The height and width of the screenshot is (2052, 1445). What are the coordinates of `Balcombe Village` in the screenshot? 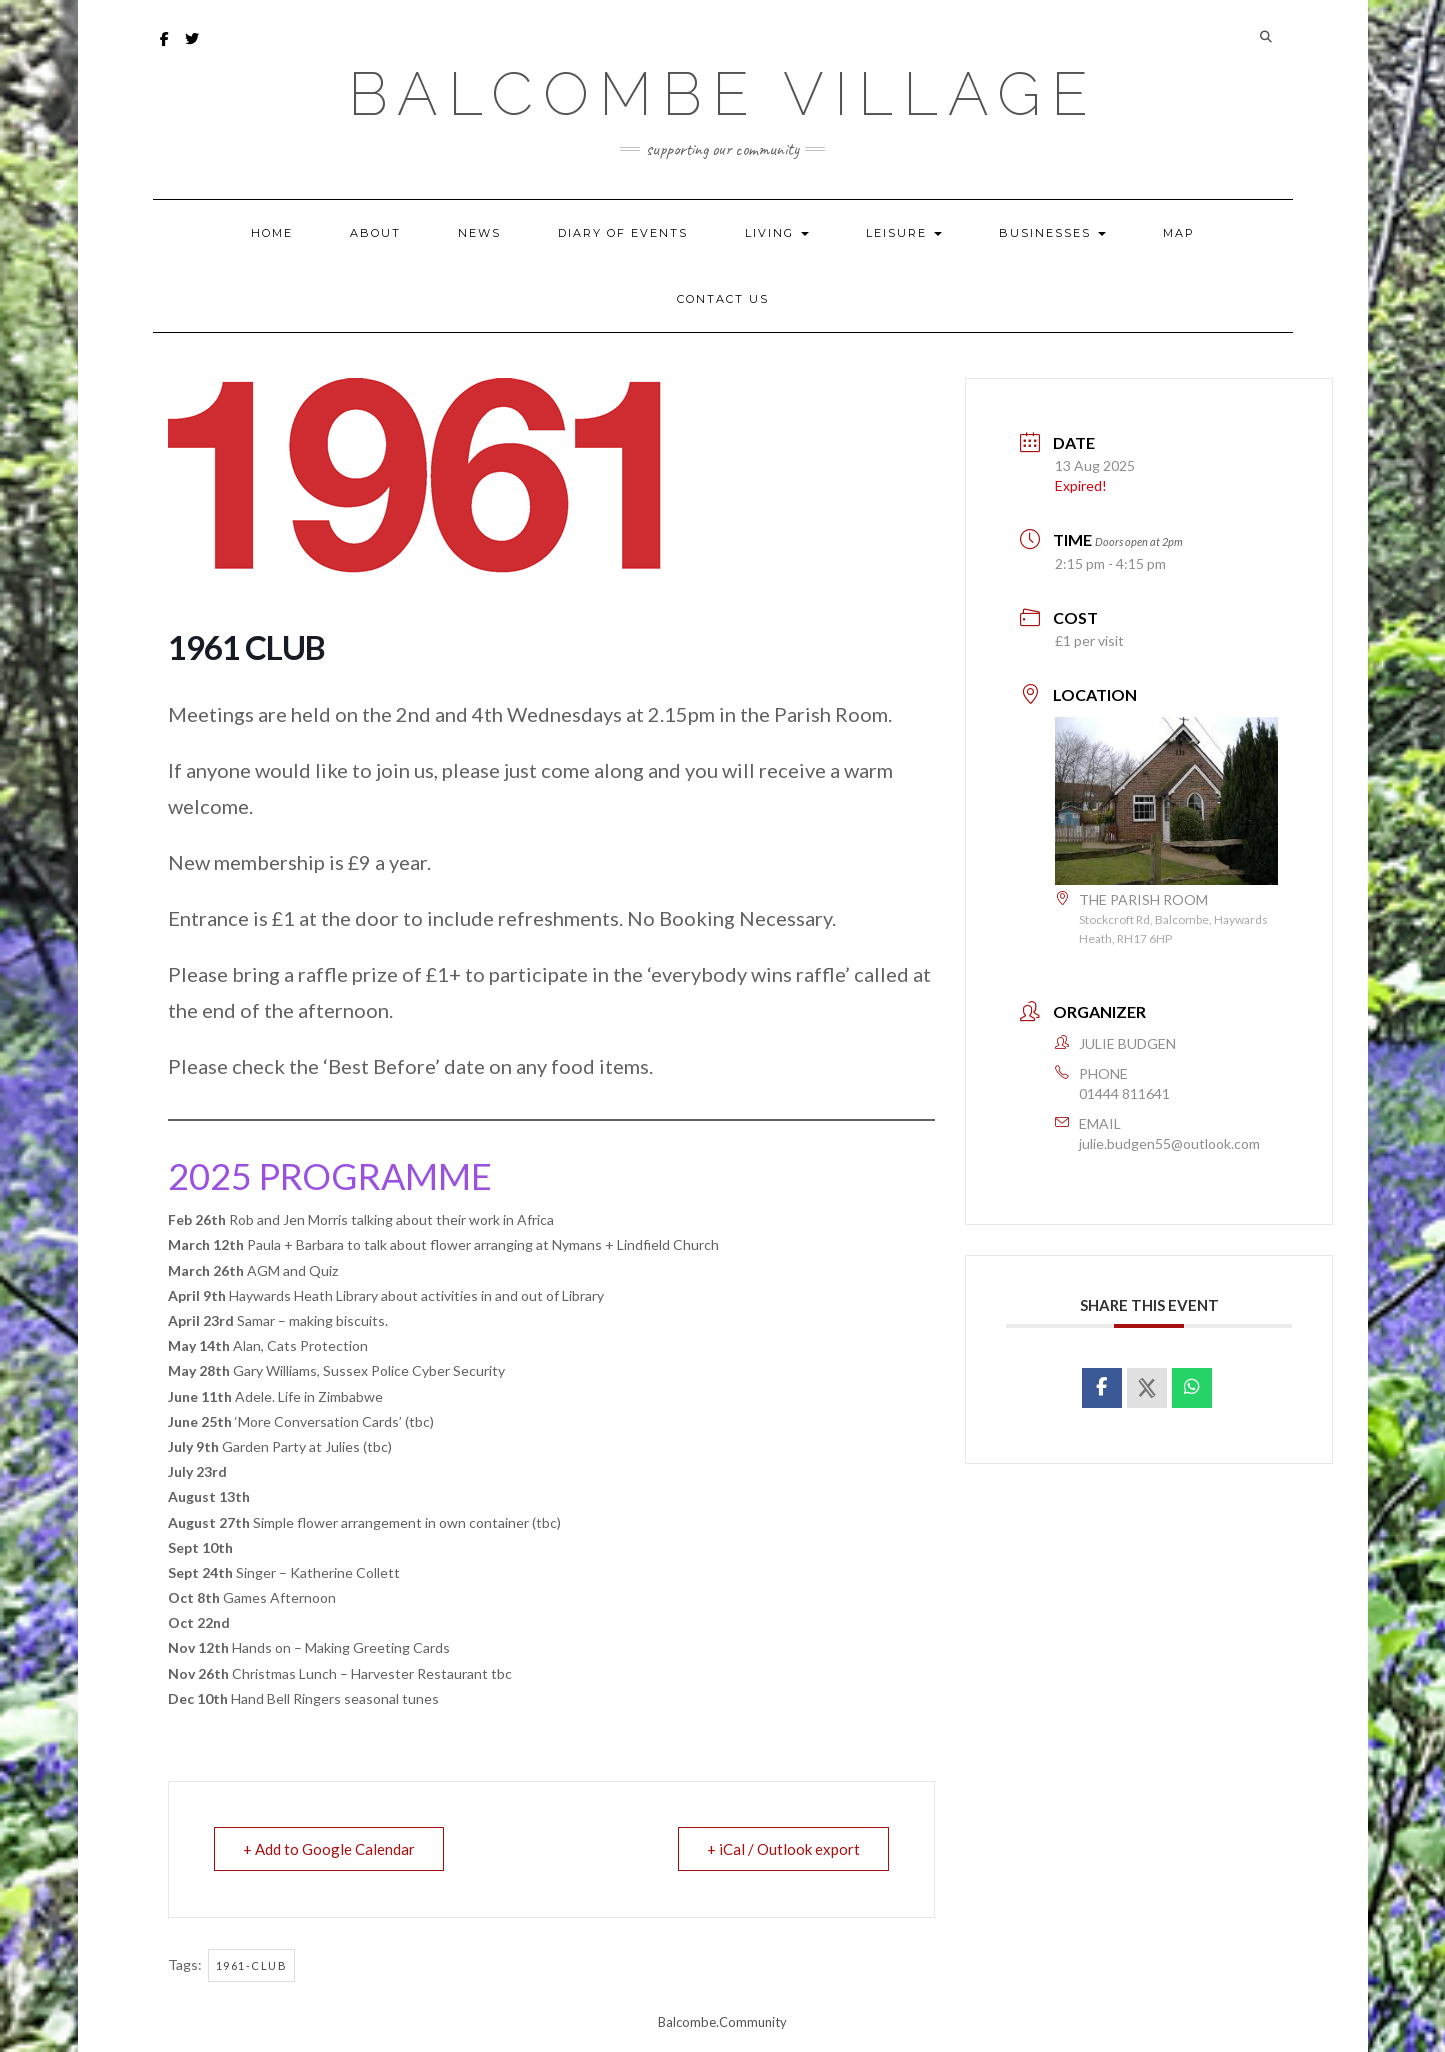 It's located at (723, 94).